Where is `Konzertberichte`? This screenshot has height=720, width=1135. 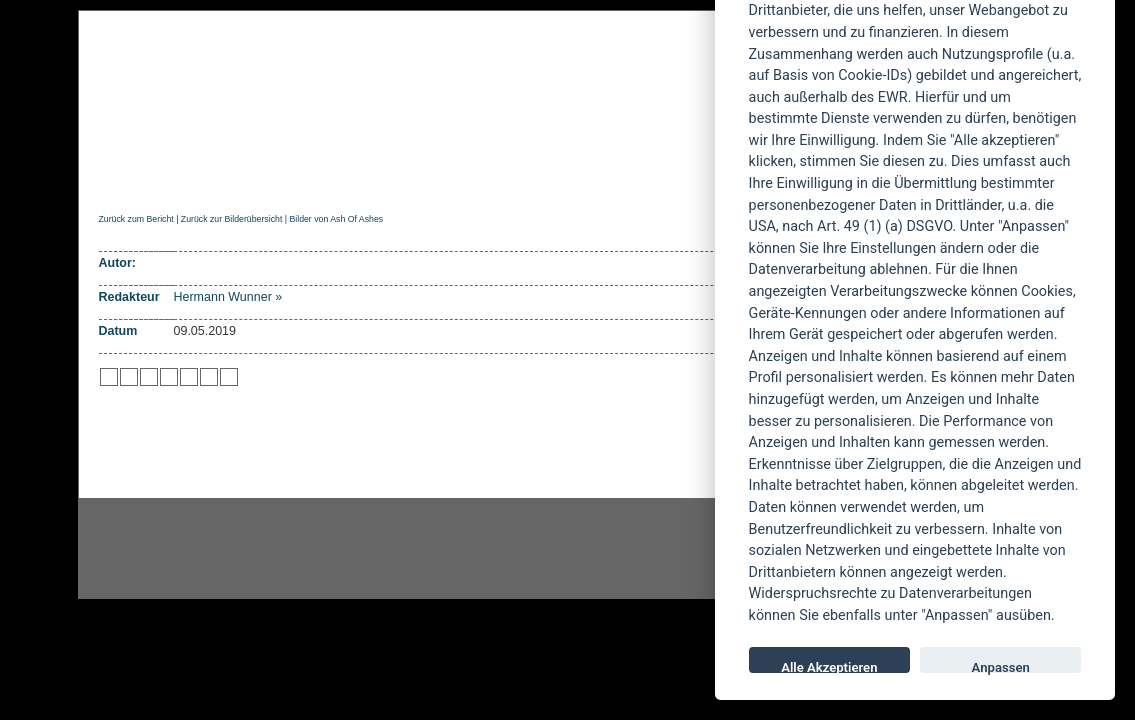
Konzertberichte is located at coordinates (381, 176).